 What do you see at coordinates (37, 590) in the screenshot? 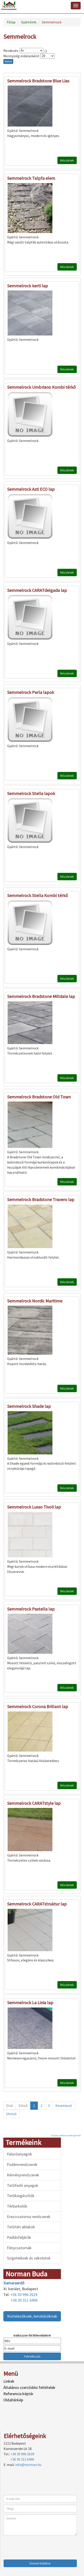
I see `Semmelrock CARATdelgada lap` at bounding box center [37, 590].